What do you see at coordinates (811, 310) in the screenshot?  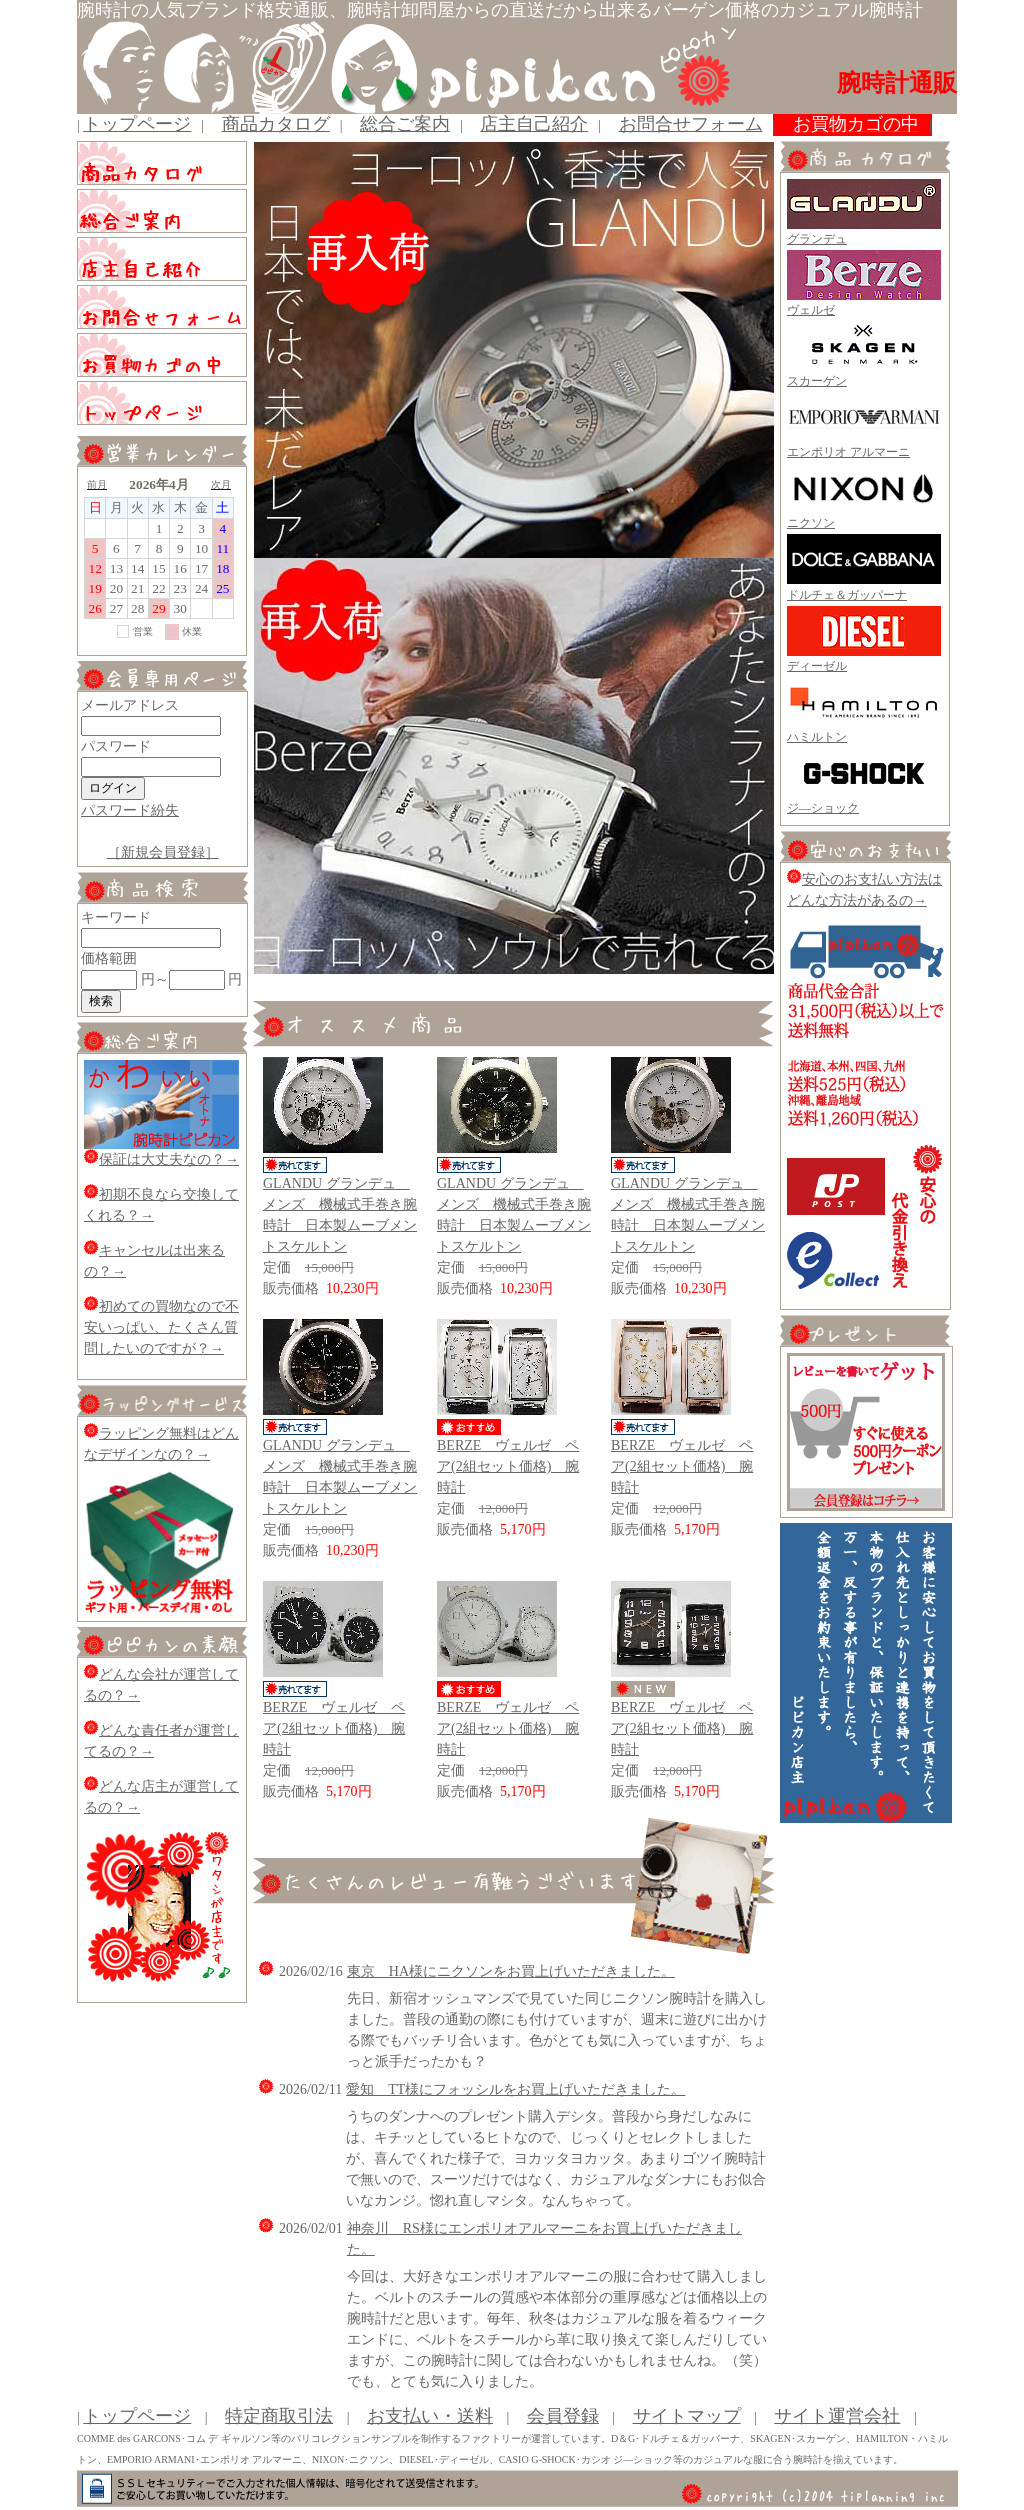 I see `ヴェルゼ` at bounding box center [811, 310].